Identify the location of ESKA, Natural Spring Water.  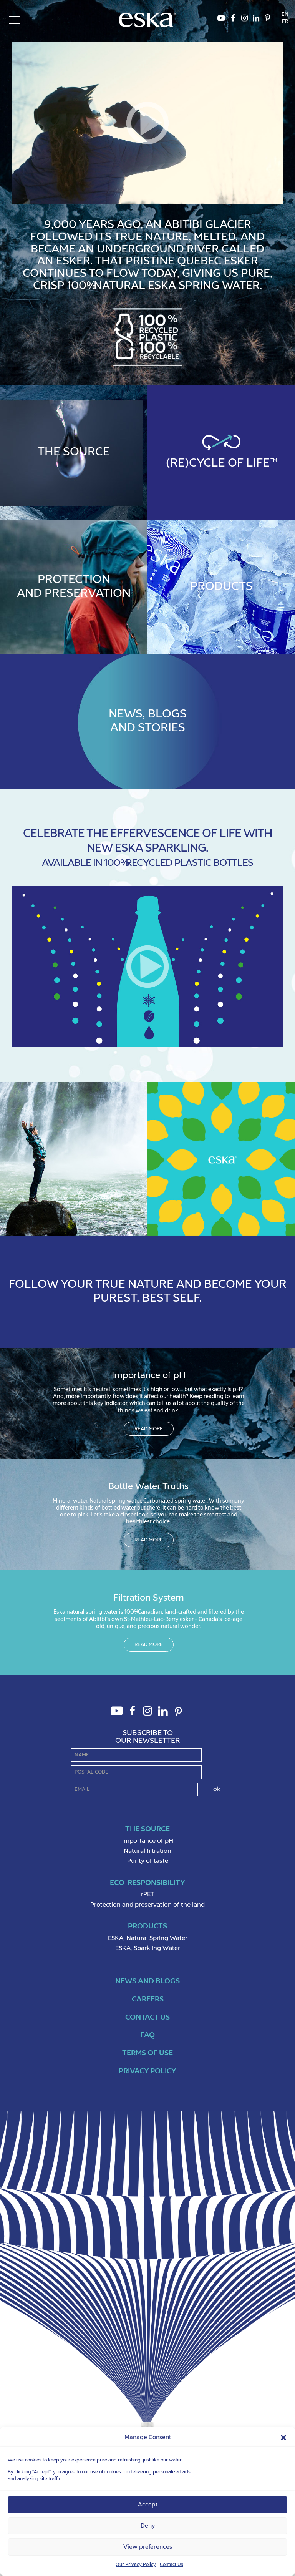
(147, 1938).